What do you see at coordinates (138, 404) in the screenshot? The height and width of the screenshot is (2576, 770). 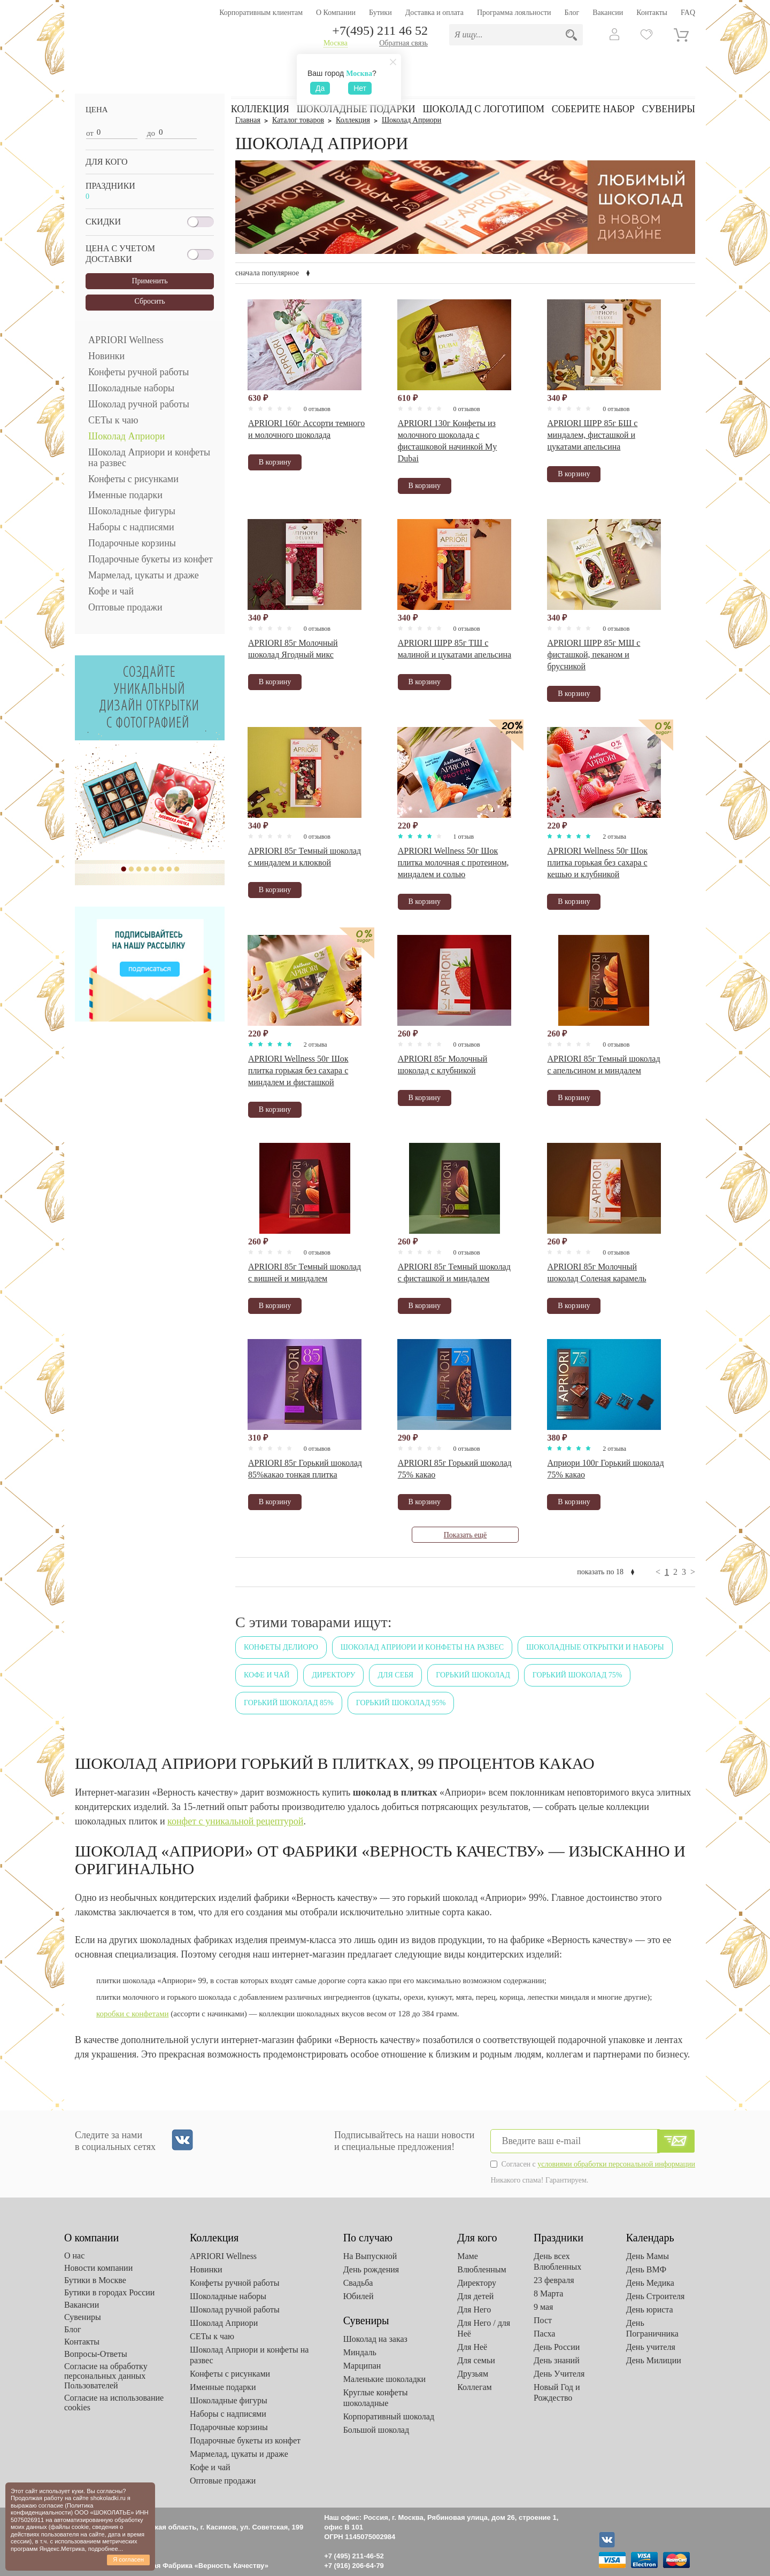 I see `Шоколад ручной работы` at bounding box center [138, 404].